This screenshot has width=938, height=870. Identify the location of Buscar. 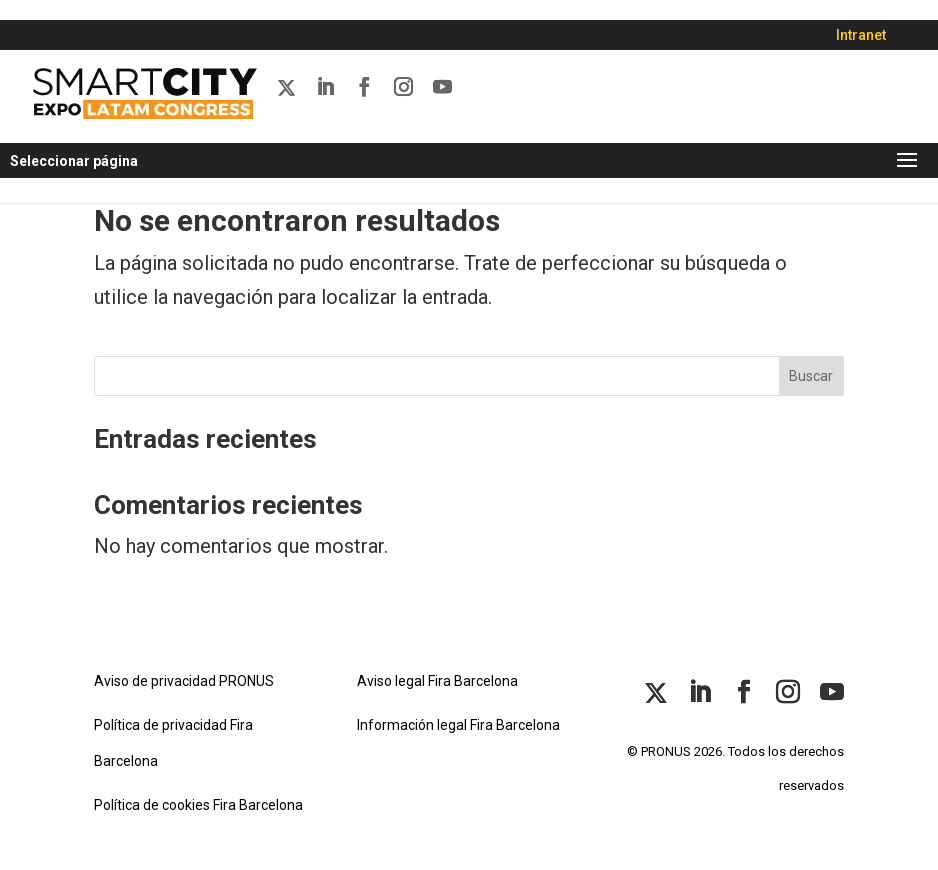
(811, 376).